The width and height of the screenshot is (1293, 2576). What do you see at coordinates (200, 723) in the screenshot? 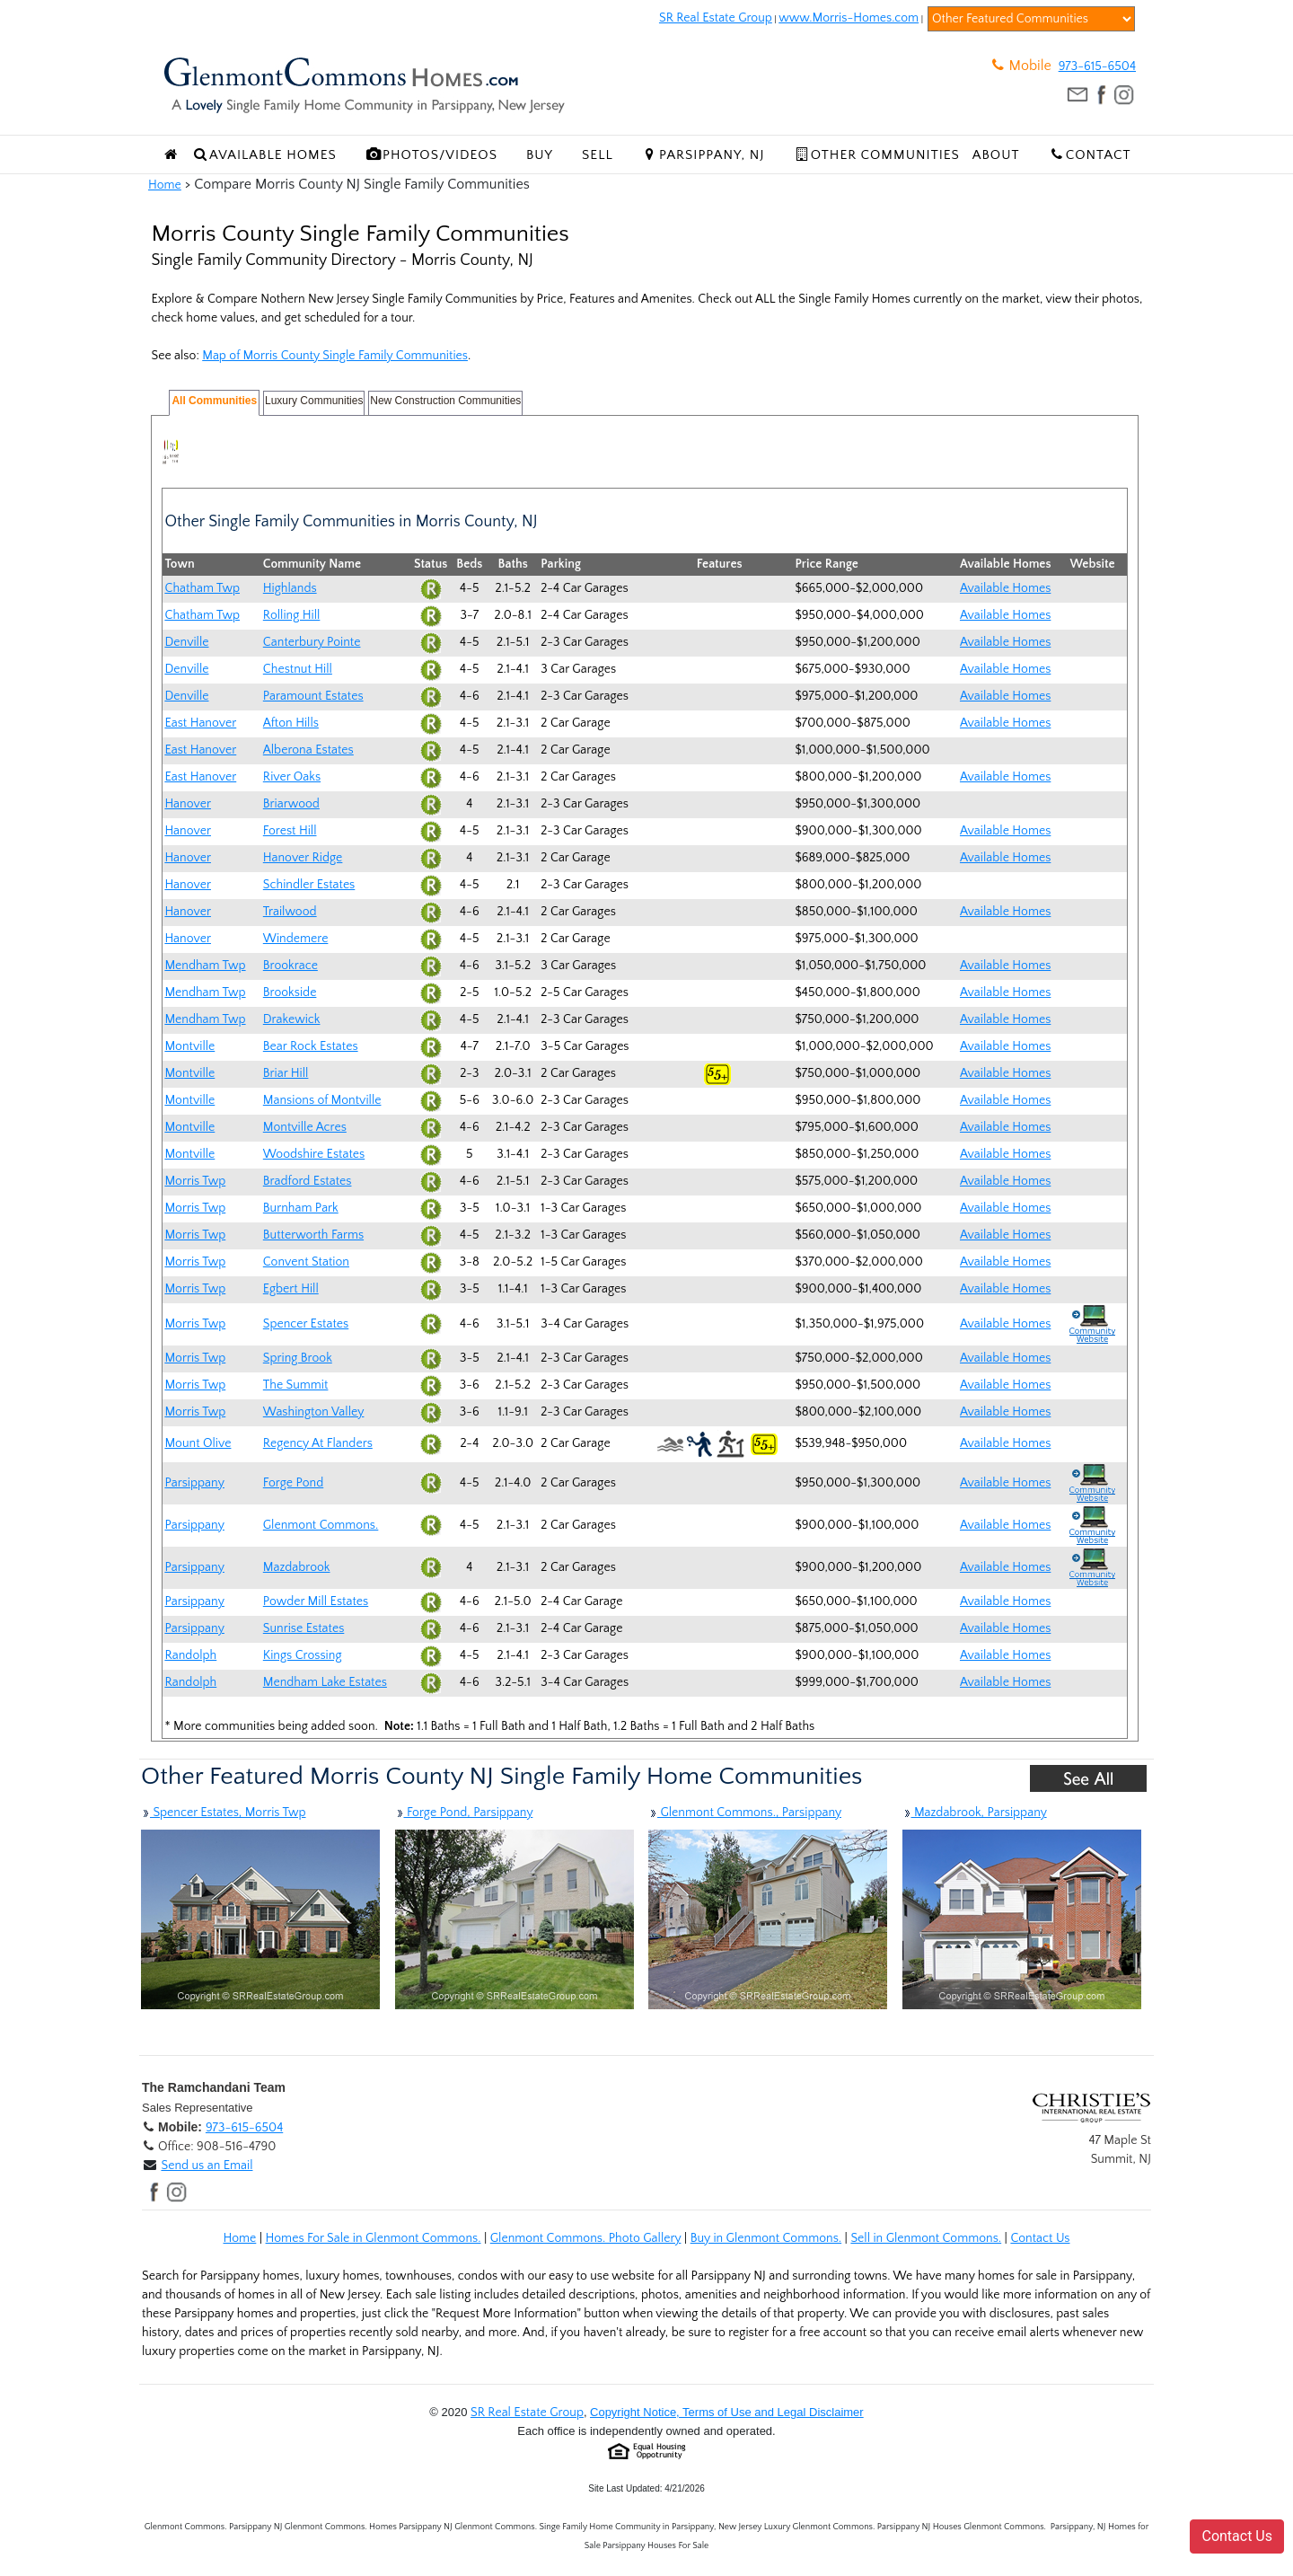
I see `East Hanover` at bounding box center [200, 723].